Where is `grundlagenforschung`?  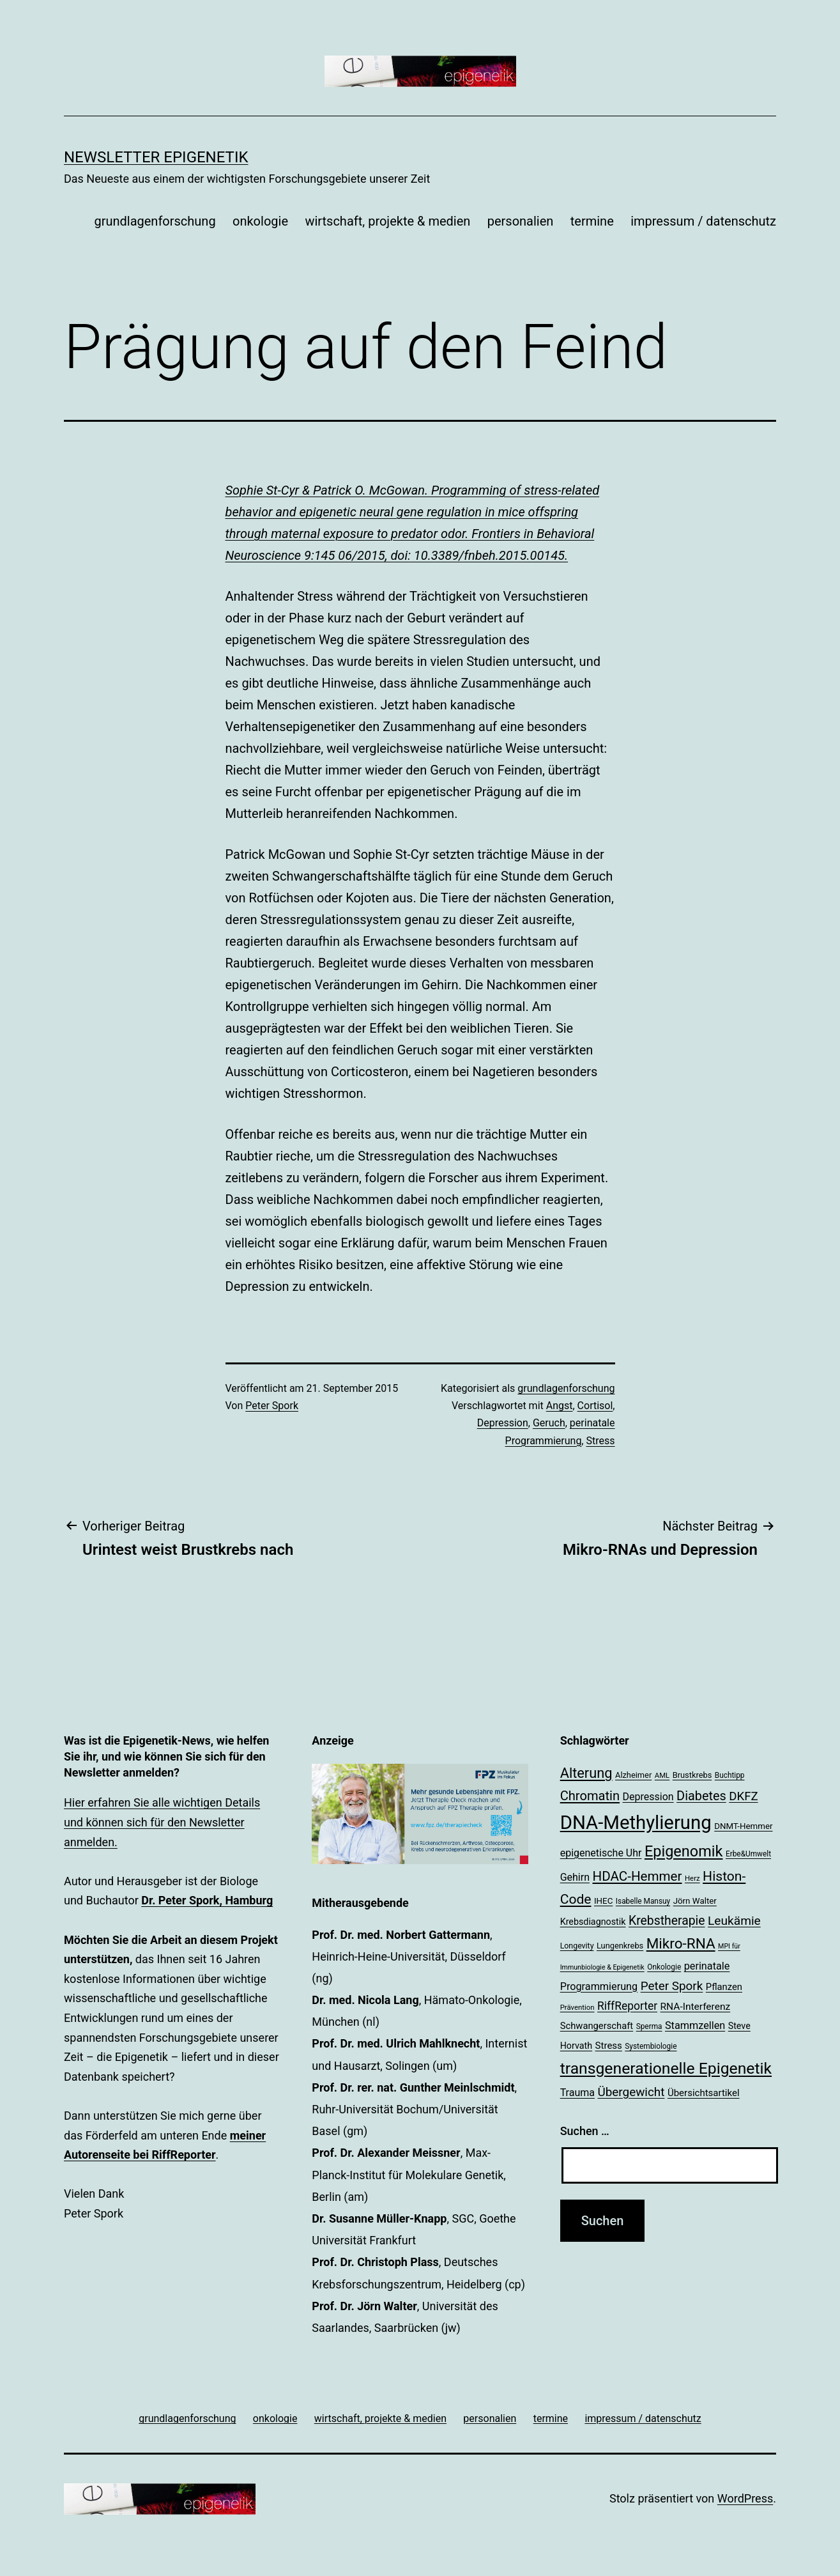
grundlagenforschung is located at coordinates (154, 221).